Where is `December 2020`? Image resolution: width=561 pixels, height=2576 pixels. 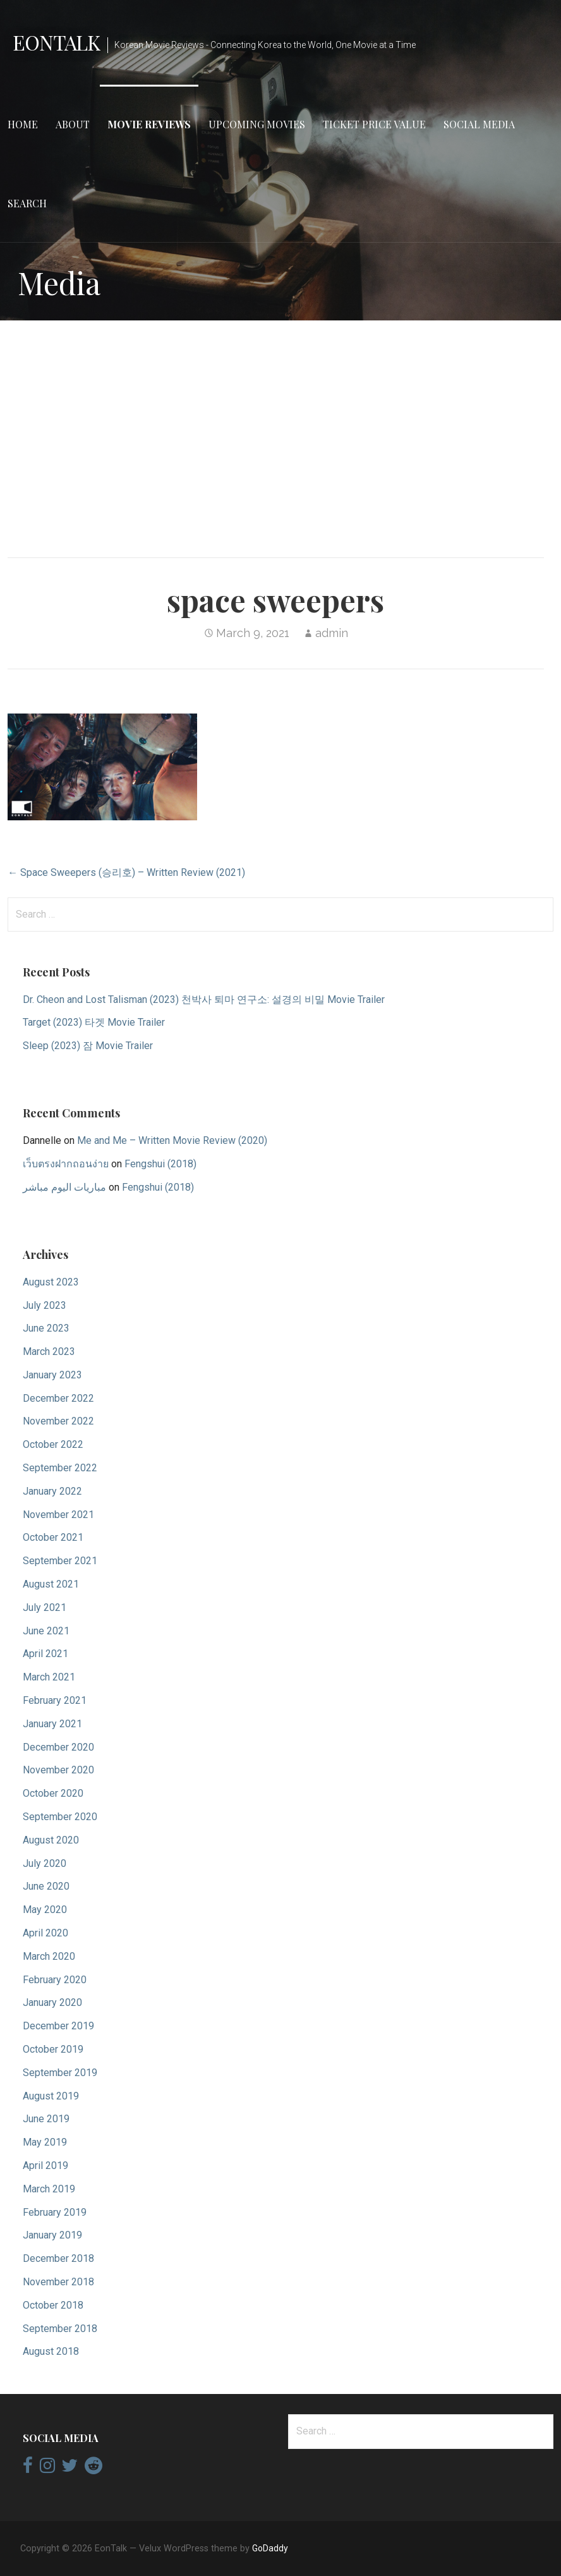
December 2020 is located at coordinates (58, 1747).